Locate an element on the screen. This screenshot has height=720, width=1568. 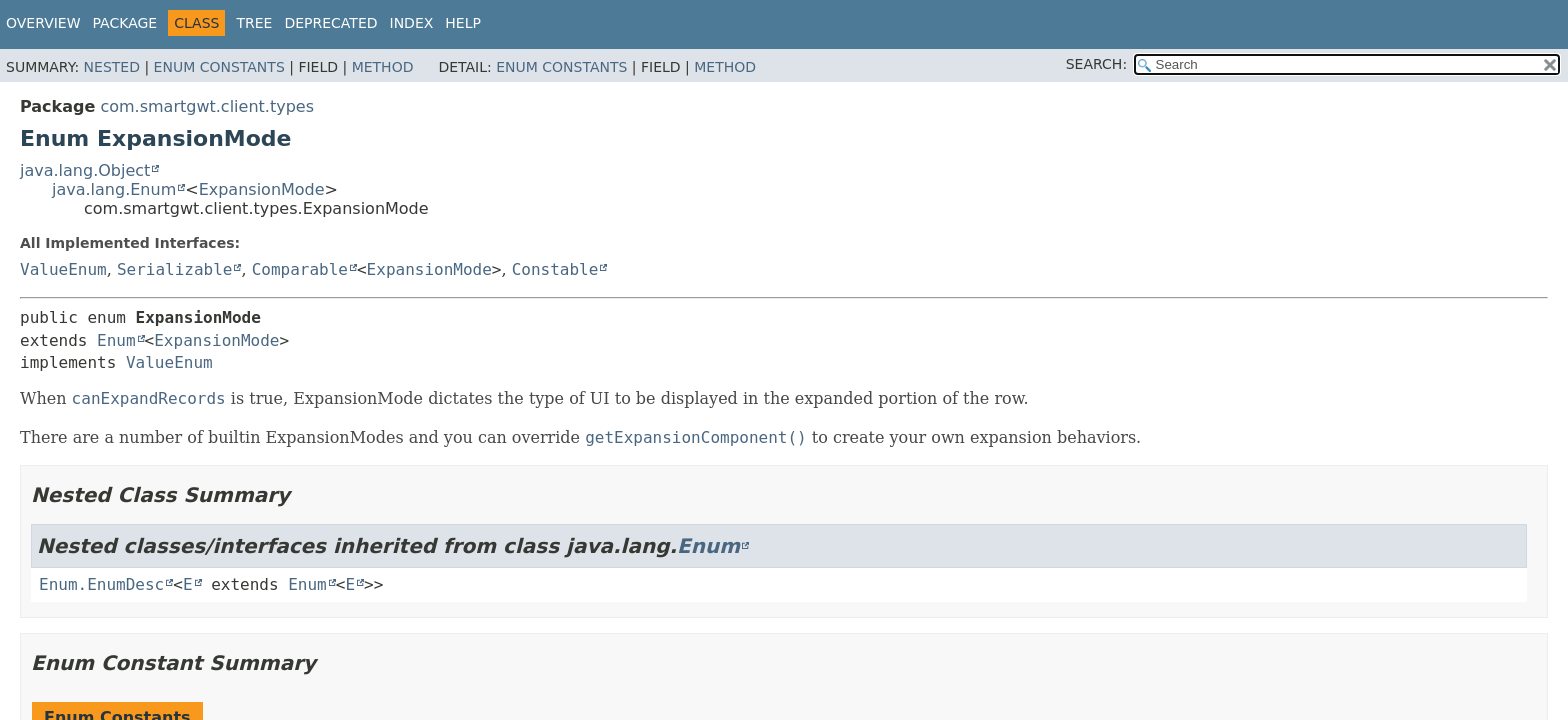
Index is located at coordinates (412, 23).